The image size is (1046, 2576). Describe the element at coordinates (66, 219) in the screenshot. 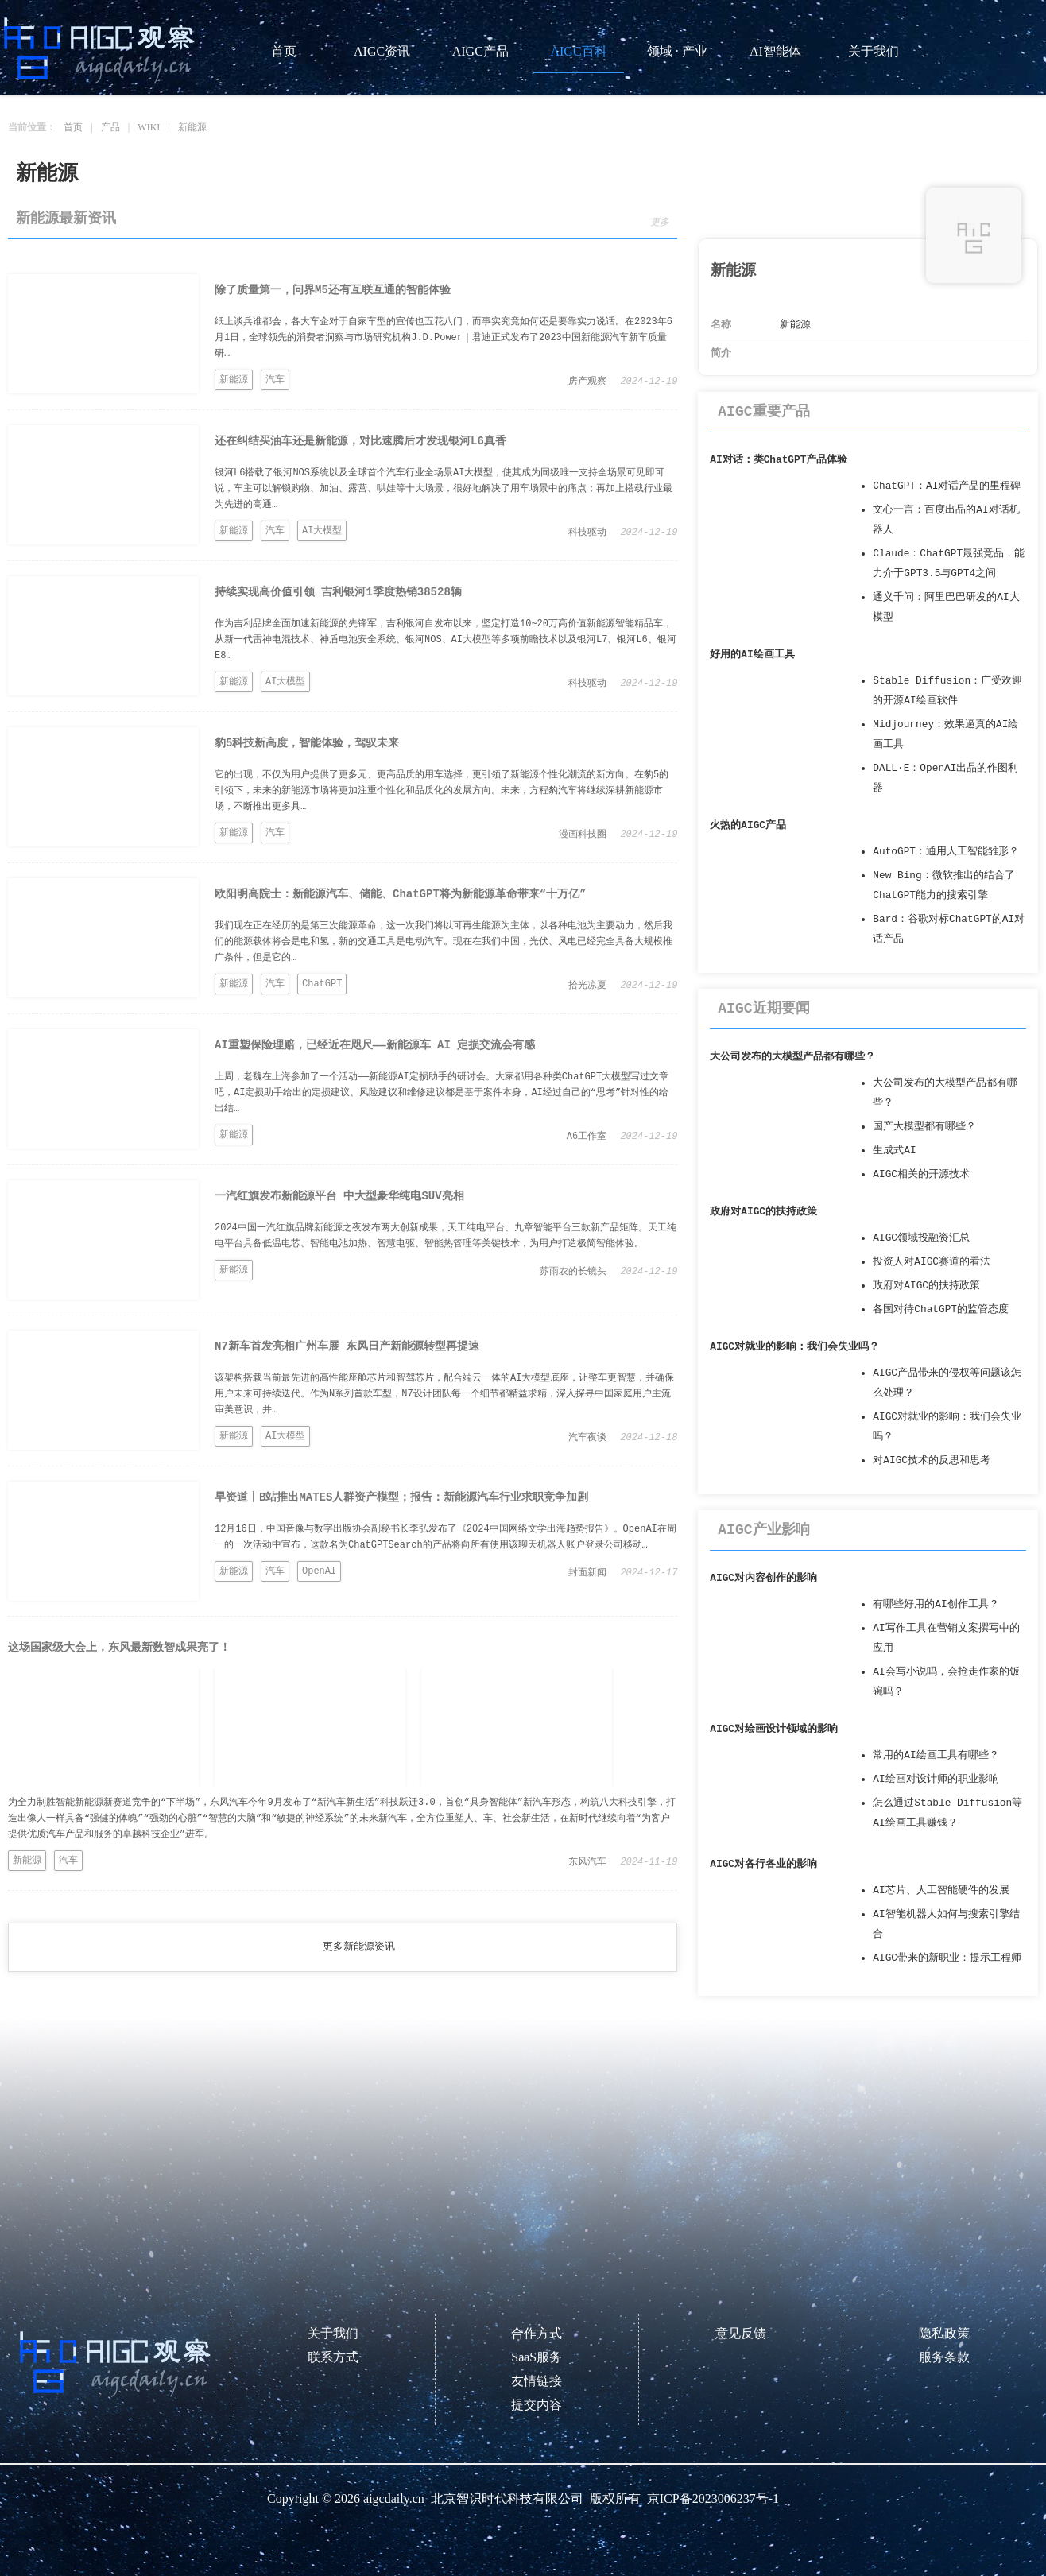

I see `新能源最新资讯` at that location.